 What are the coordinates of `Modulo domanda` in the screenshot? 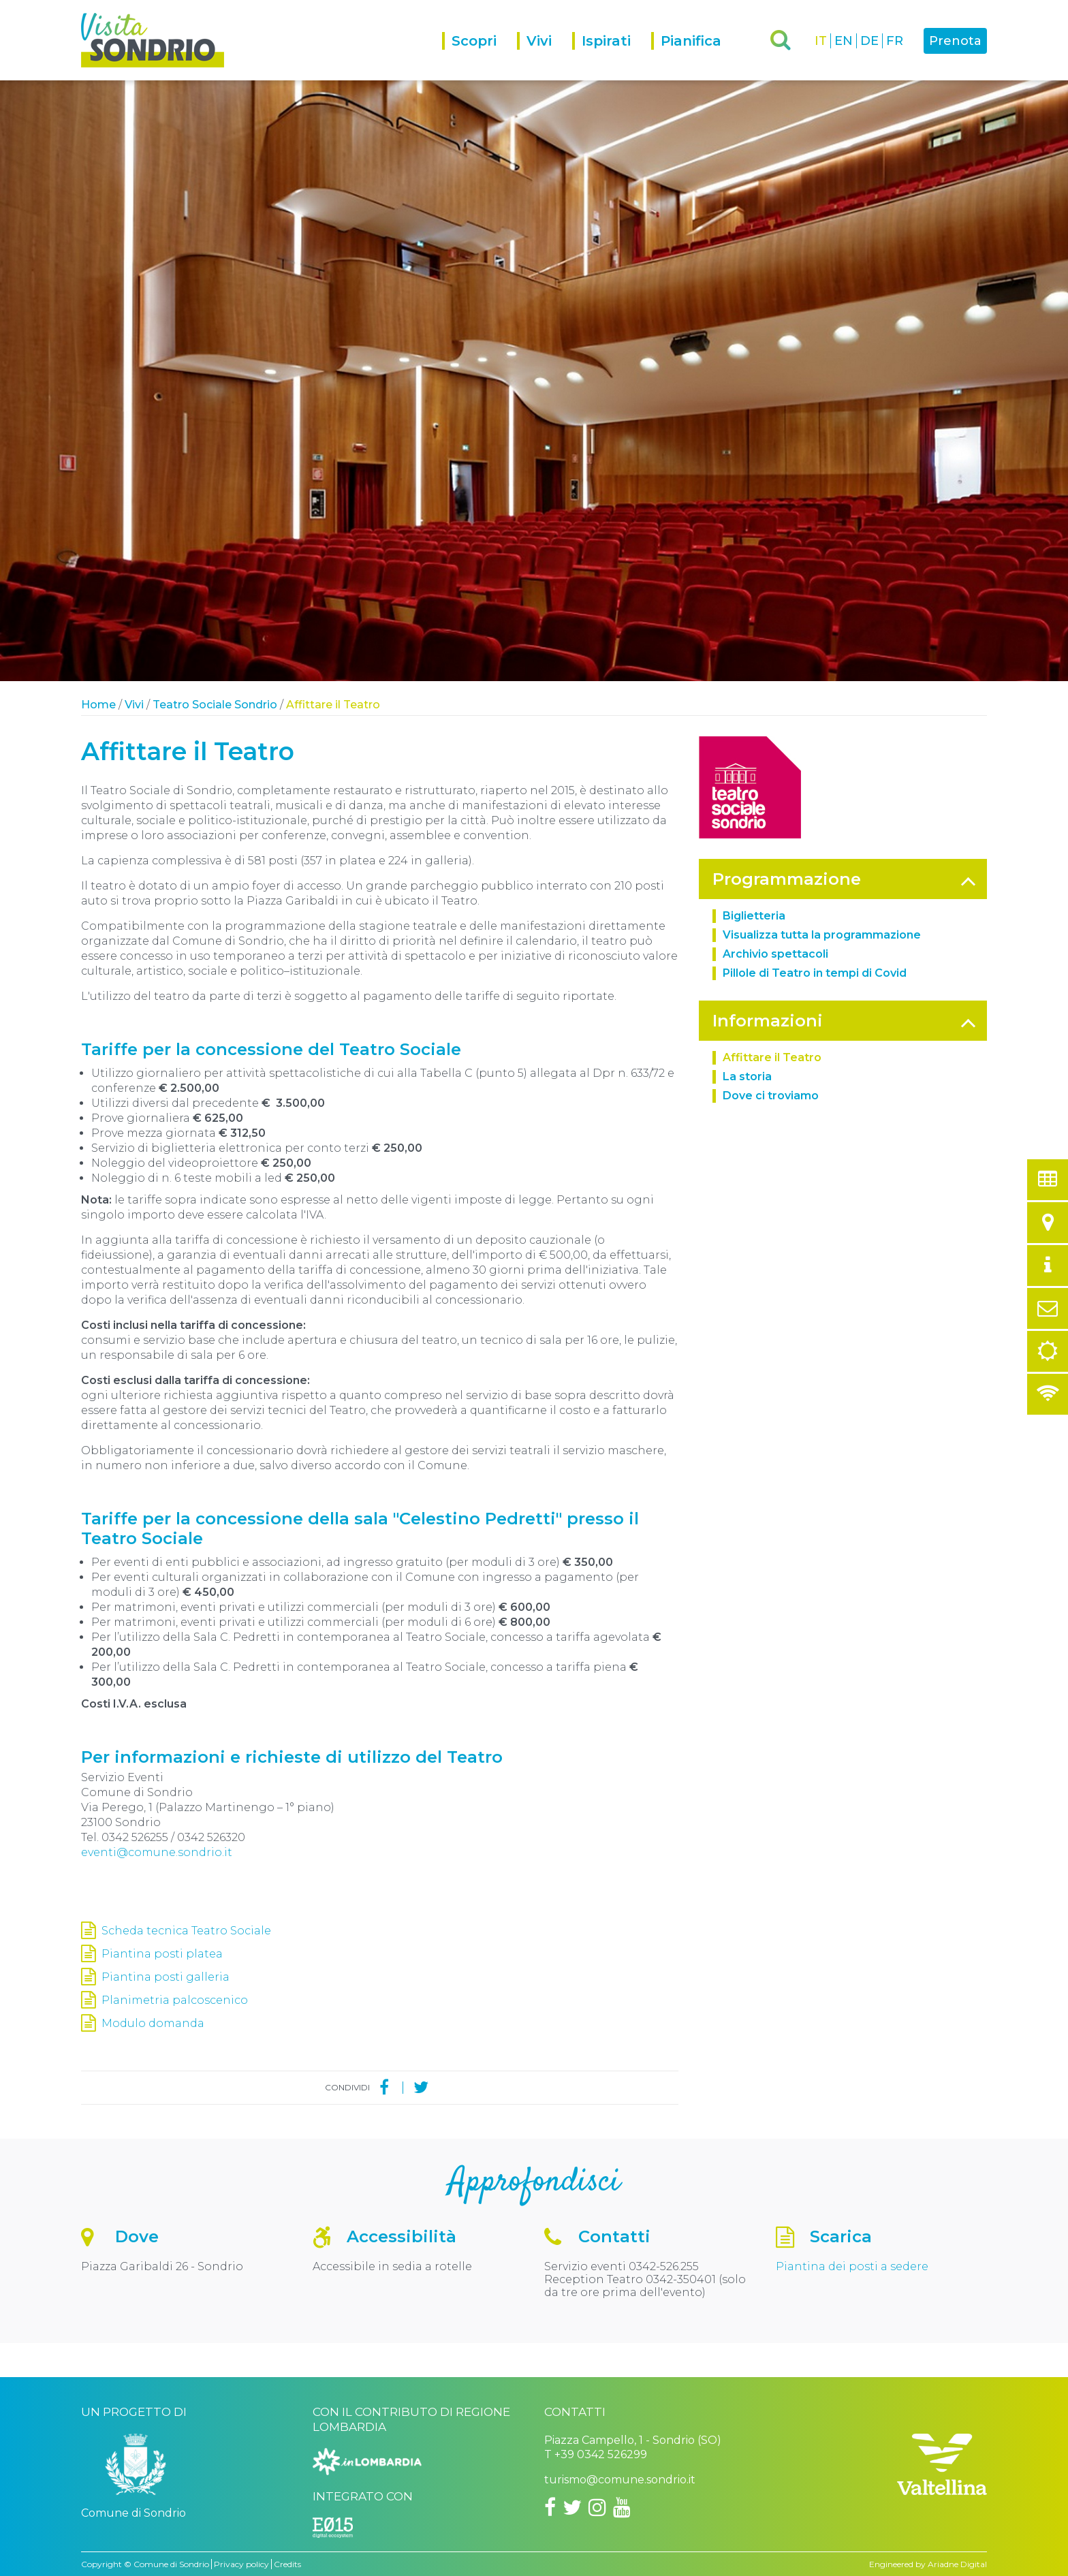 It's located at (152, 2023).